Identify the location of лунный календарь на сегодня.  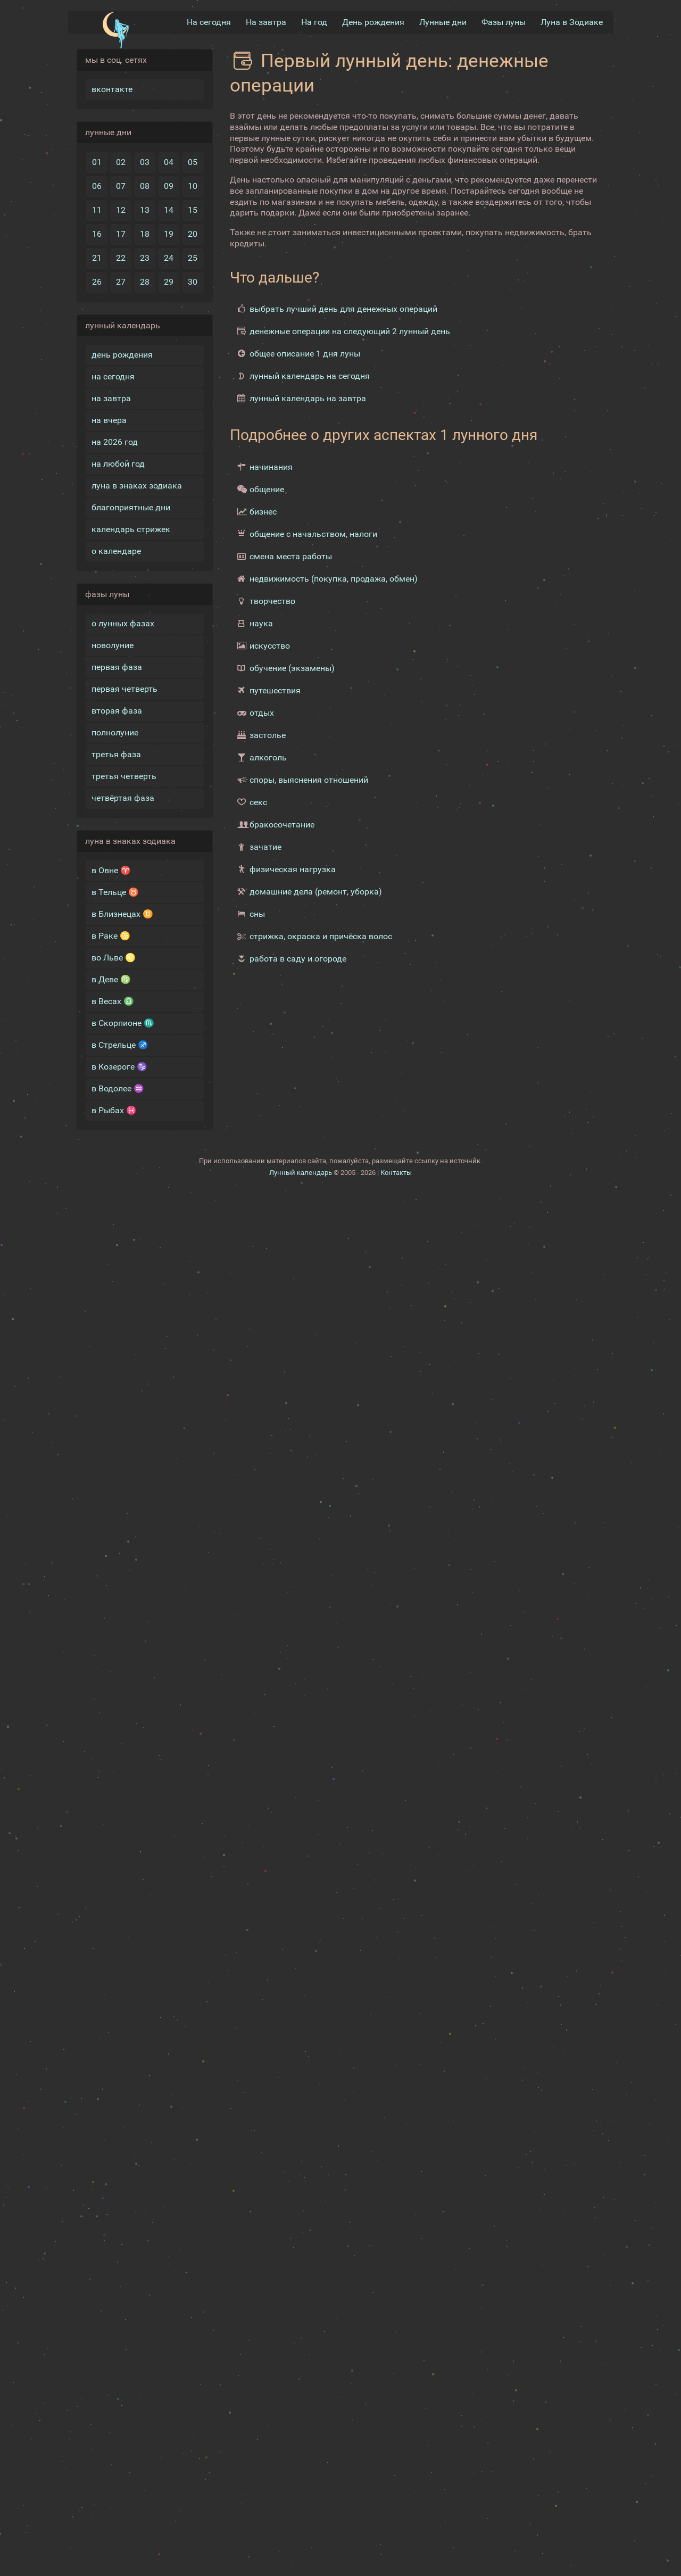
(310, 376).